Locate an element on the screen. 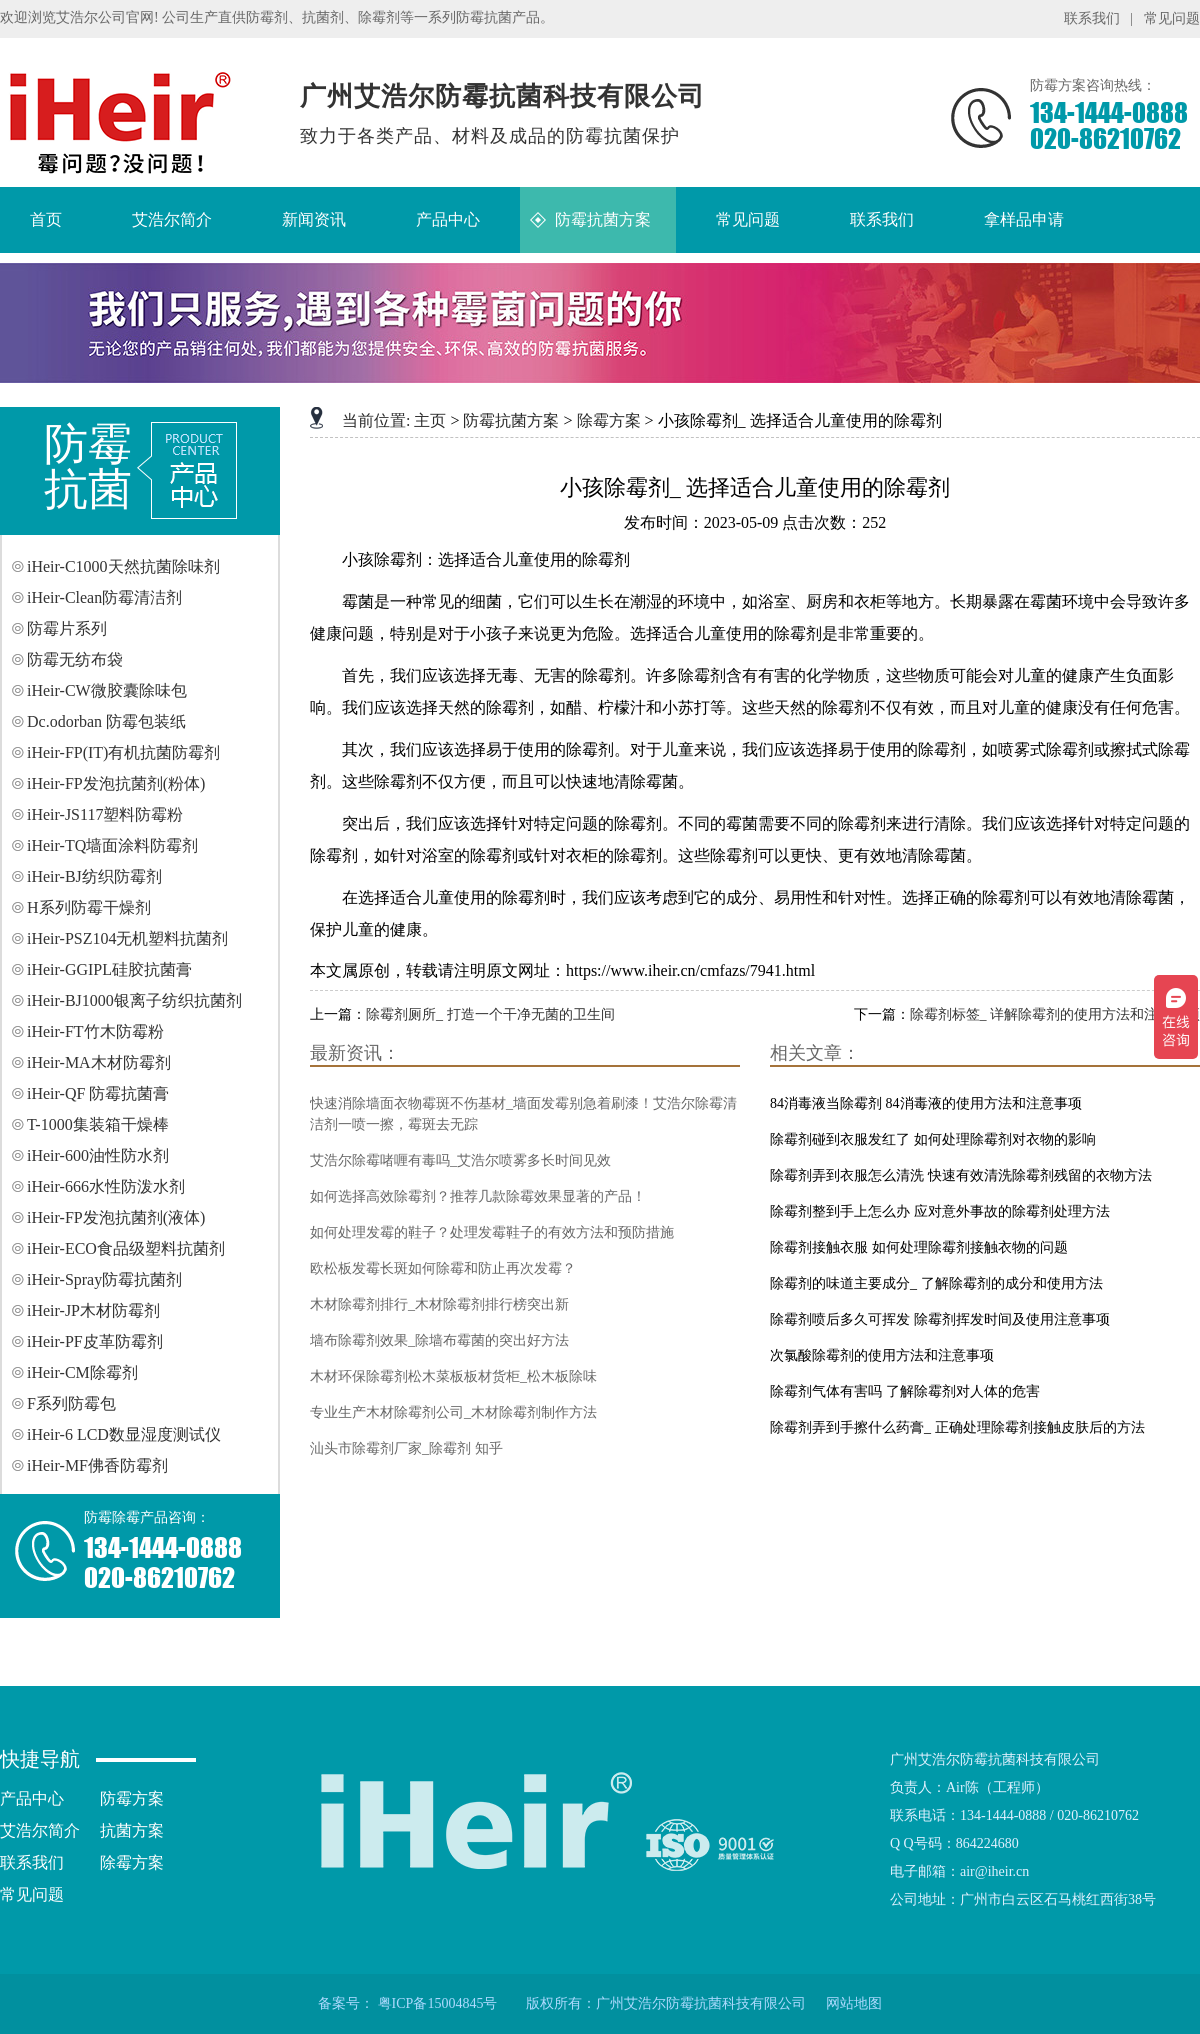  专业生产木材除霉剂公司_木材除霉剂制作方法 is located at coordinates (453, 1412).